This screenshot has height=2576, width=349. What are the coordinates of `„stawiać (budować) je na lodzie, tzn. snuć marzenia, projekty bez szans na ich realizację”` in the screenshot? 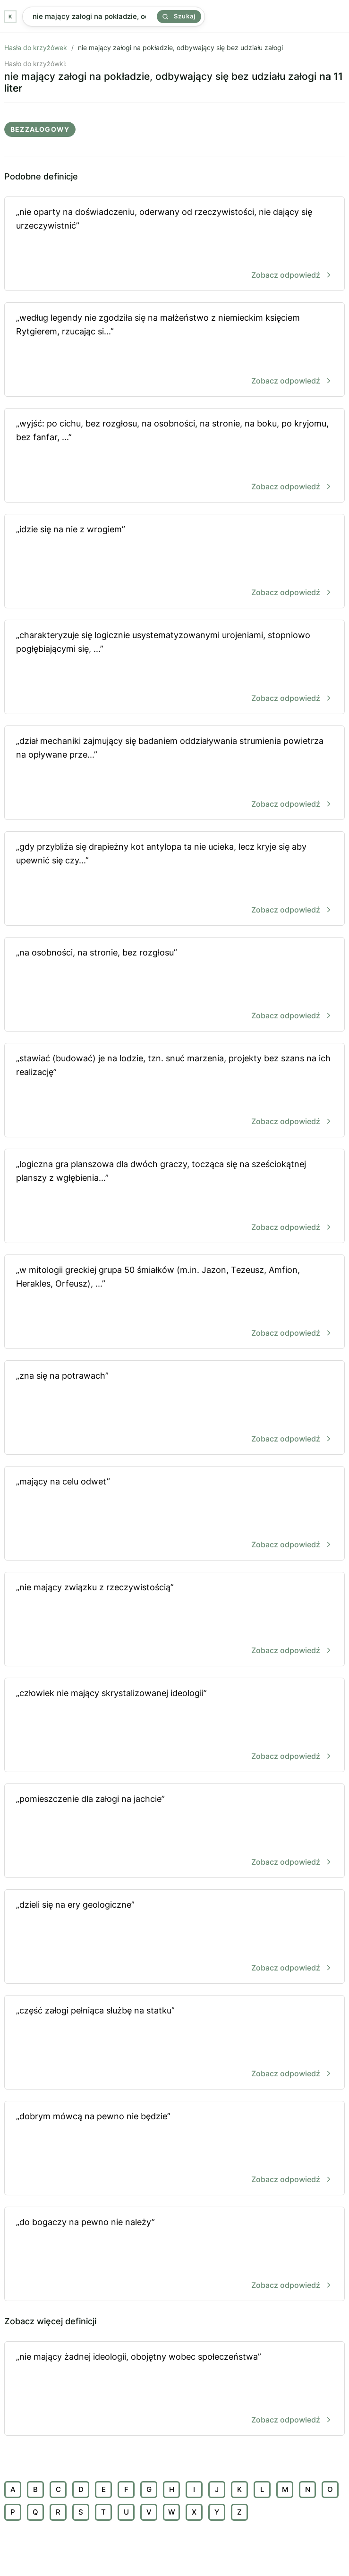 It's located at (174, 1090).